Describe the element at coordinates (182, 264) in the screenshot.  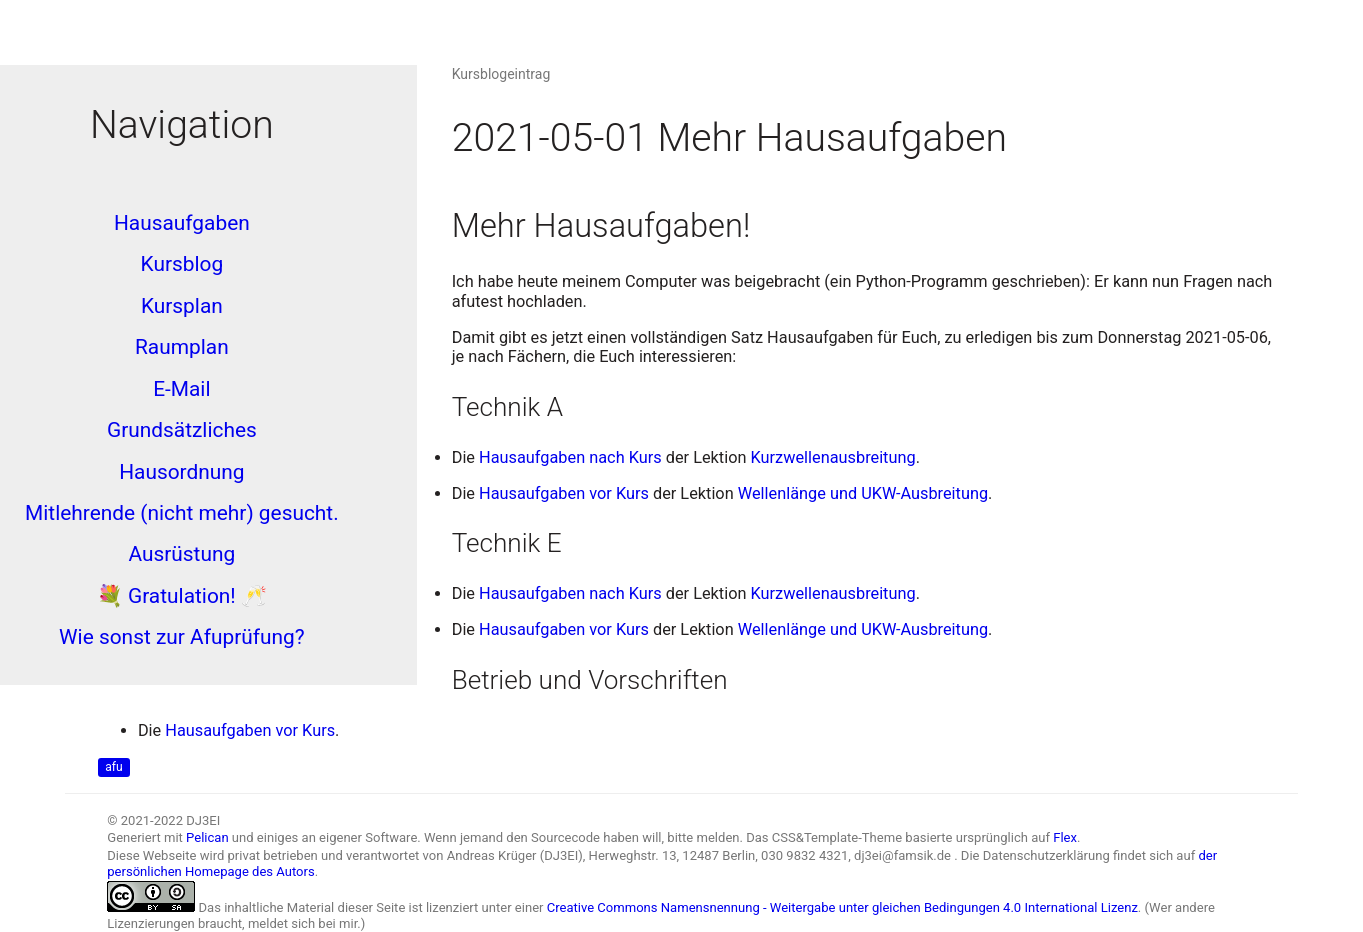
I see `Kursblog` at that location.